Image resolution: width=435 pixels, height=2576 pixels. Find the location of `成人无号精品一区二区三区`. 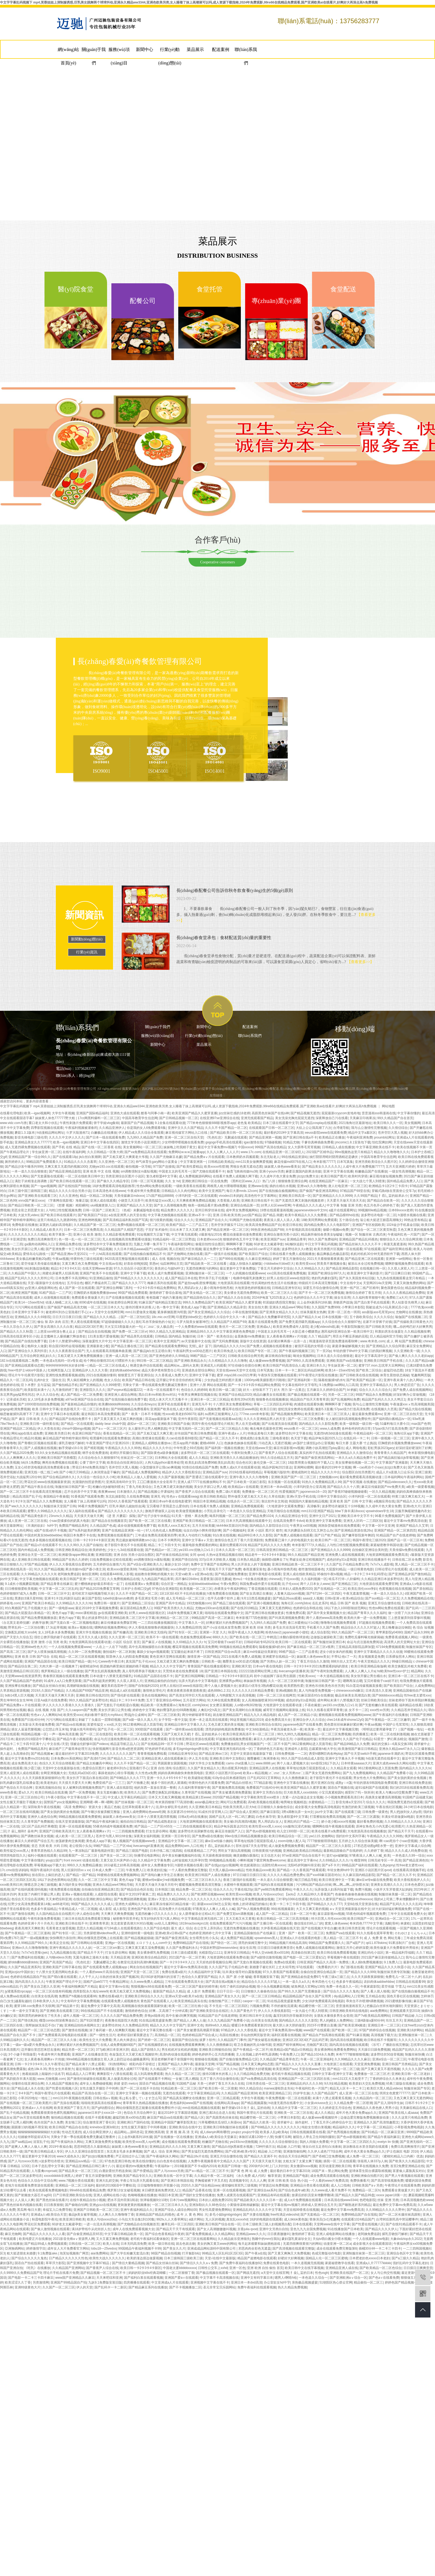

成人无号精品一区二区三区 is located at coordinates (185, 1598).